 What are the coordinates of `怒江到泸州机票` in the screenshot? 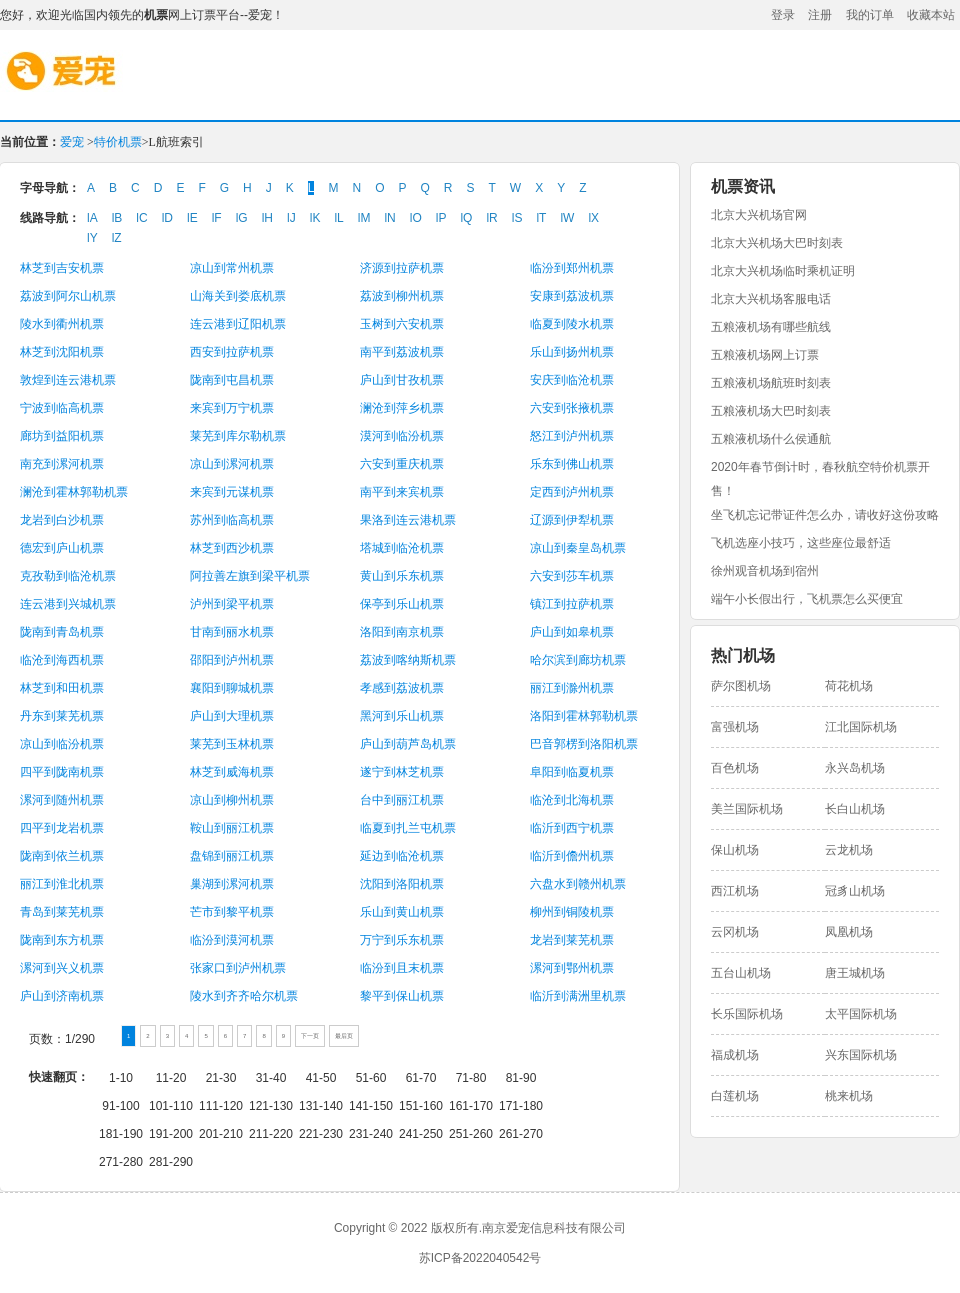 It's located at (572, 436).